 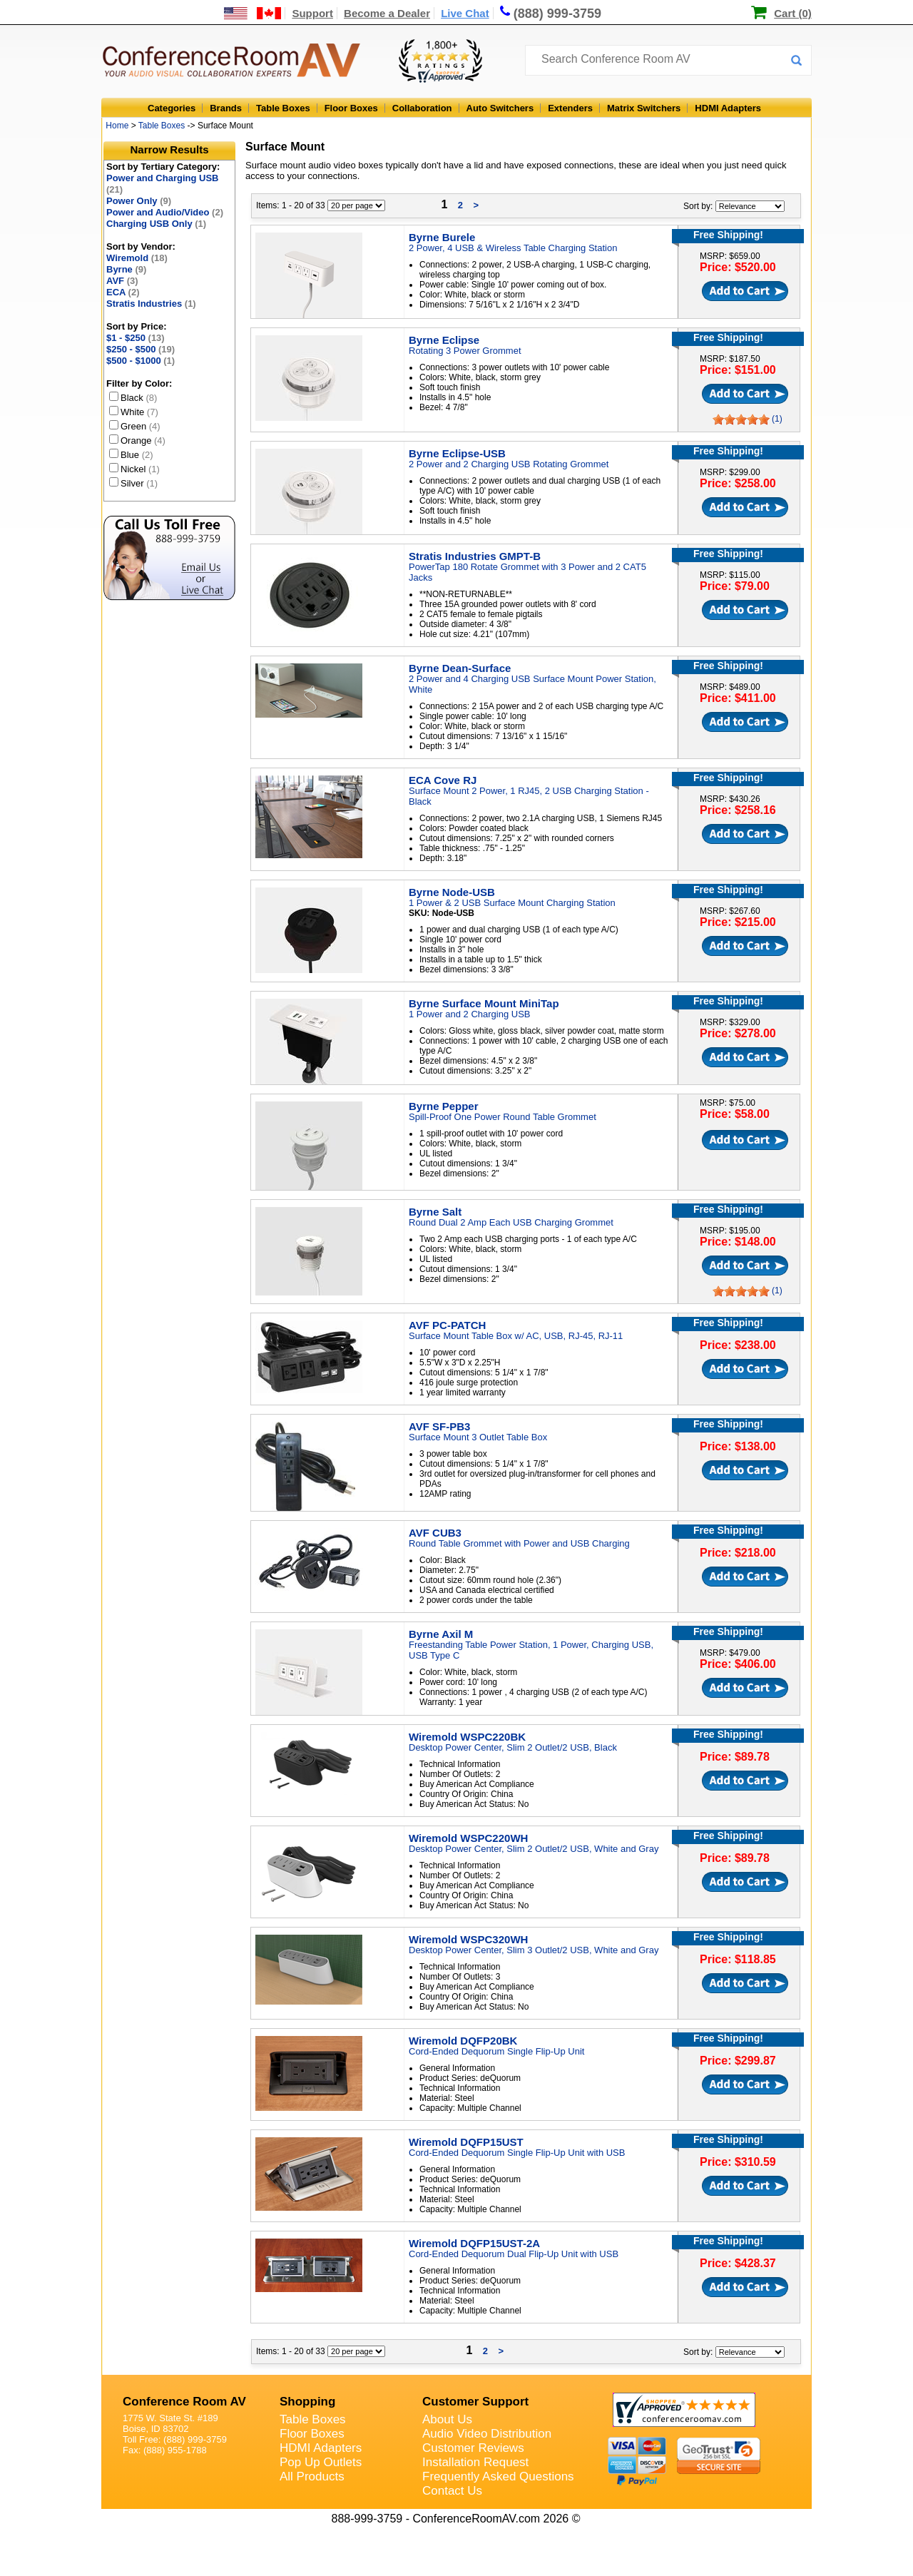 I want to click on $1 - $250, so click(x=135, y=337).